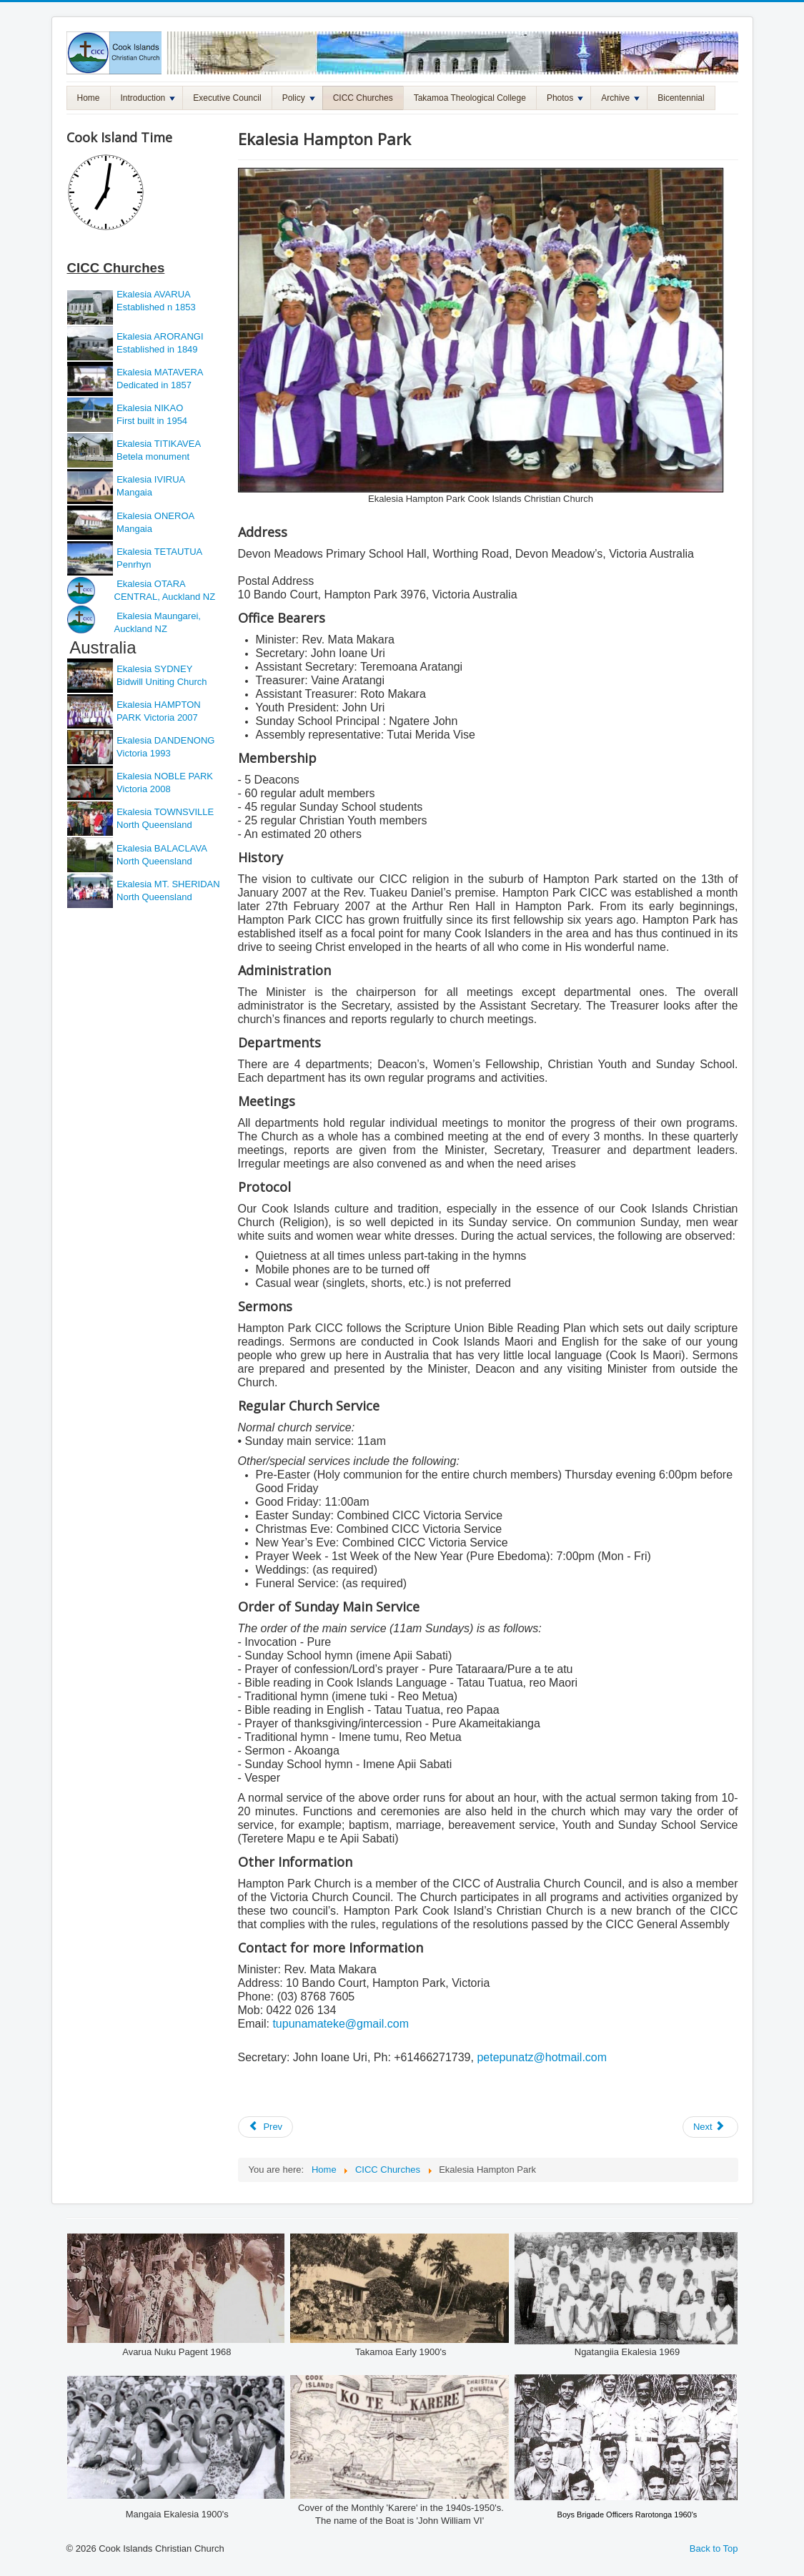 The height and width of the screenshot is (2576, 804). Describe the element at coordinates (164, 776) in the screenshot. I see `Ekalesia NOBLE PARK` at that location.